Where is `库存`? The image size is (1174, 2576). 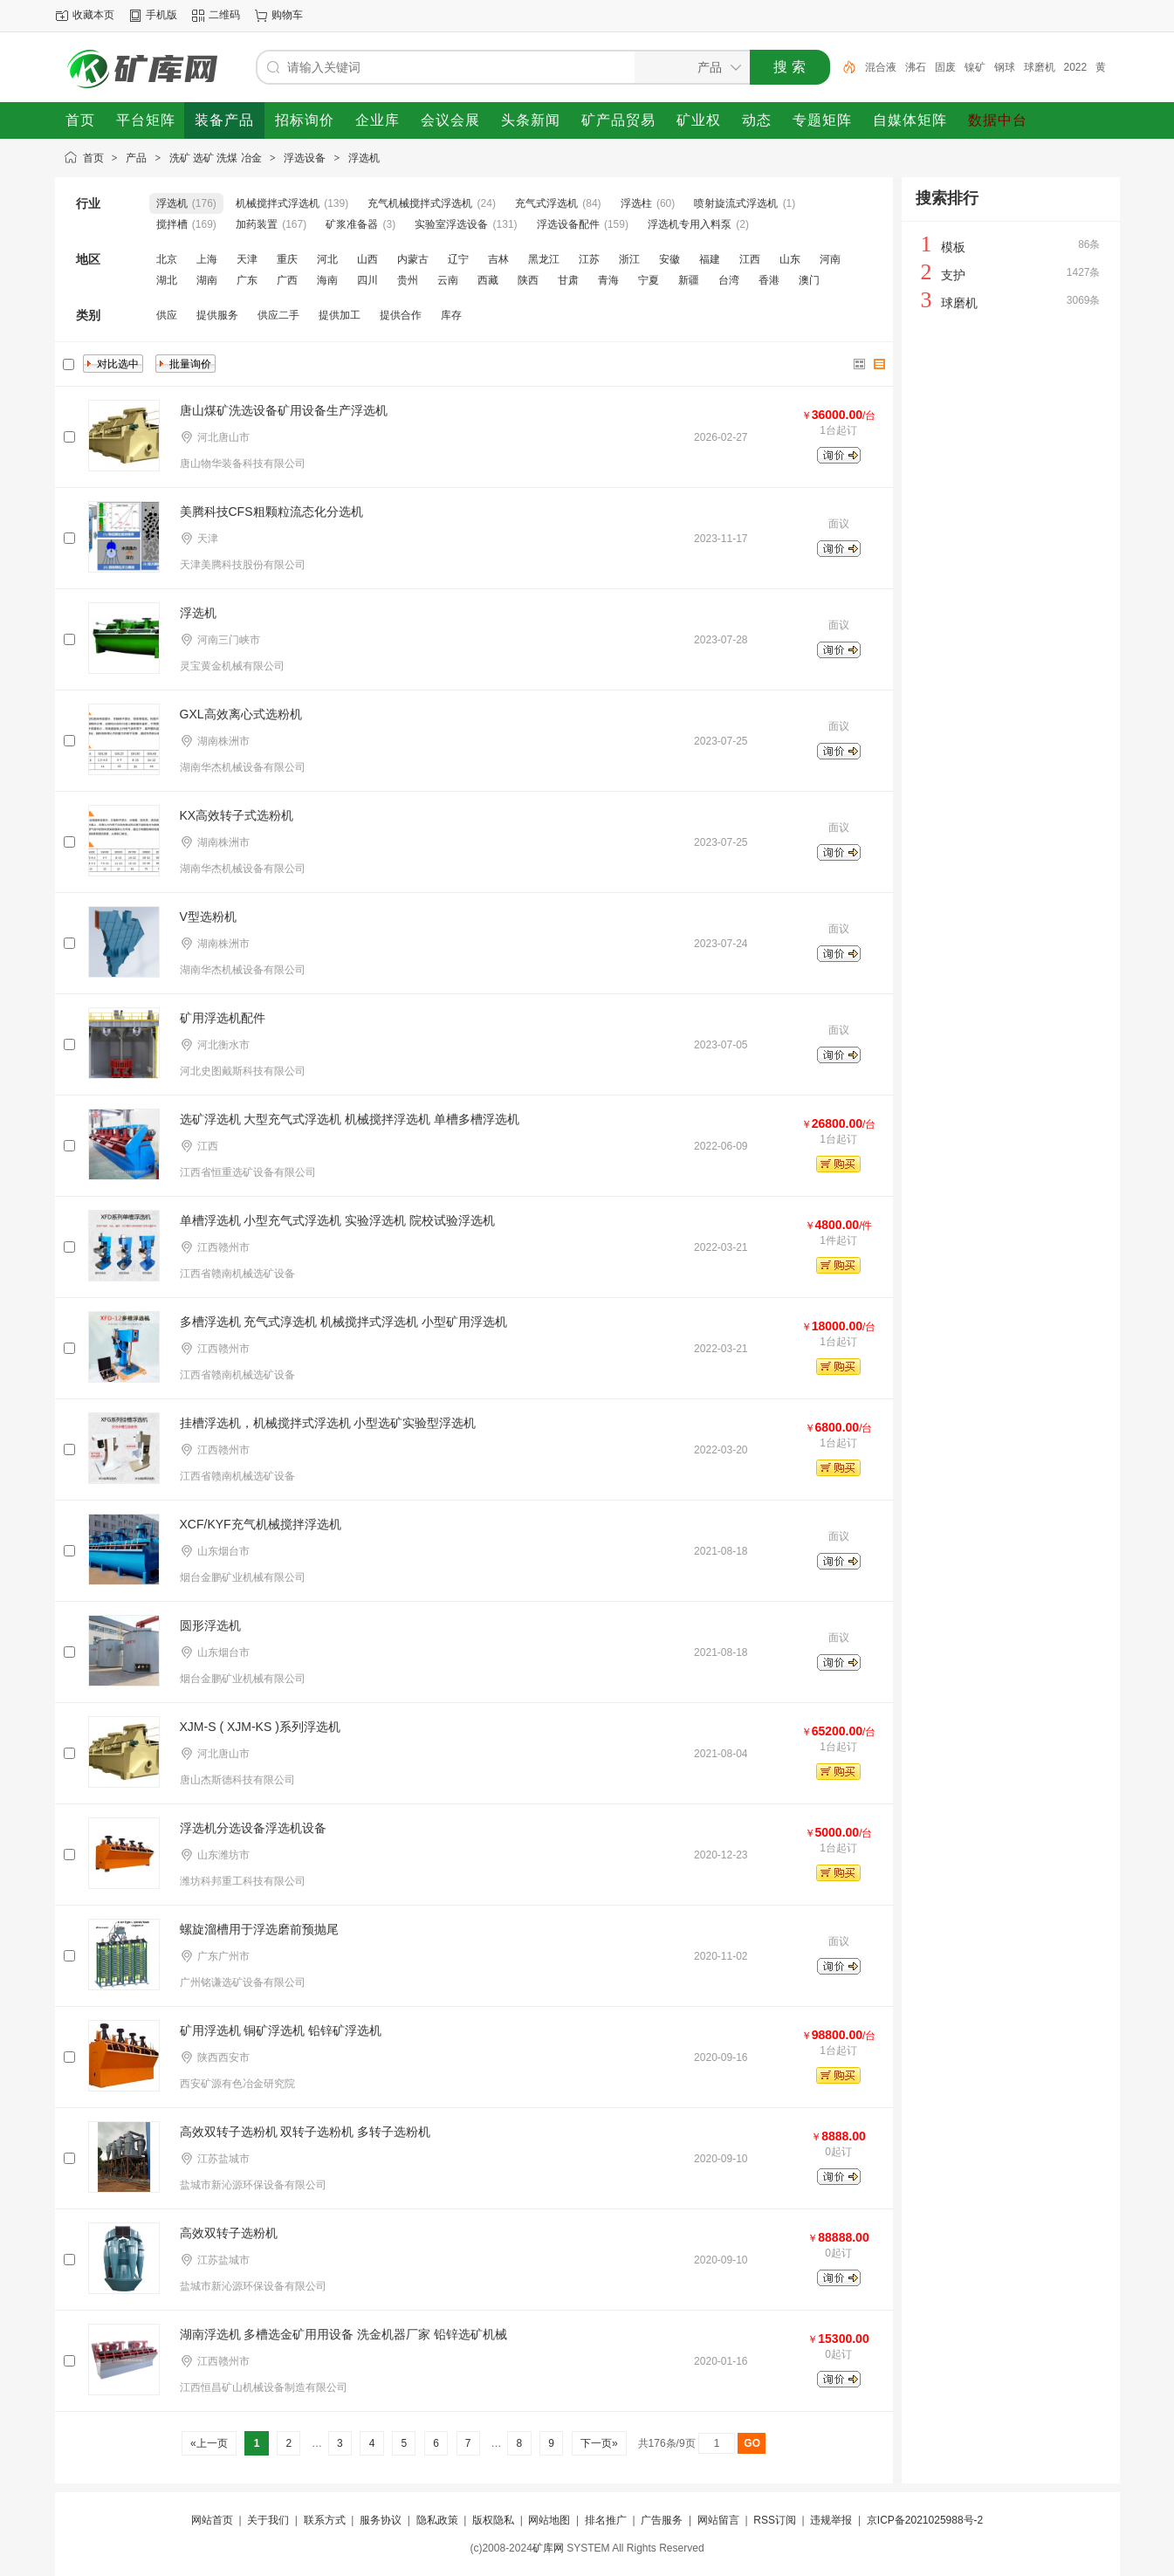 库存 is located at coordinates (451, 315).